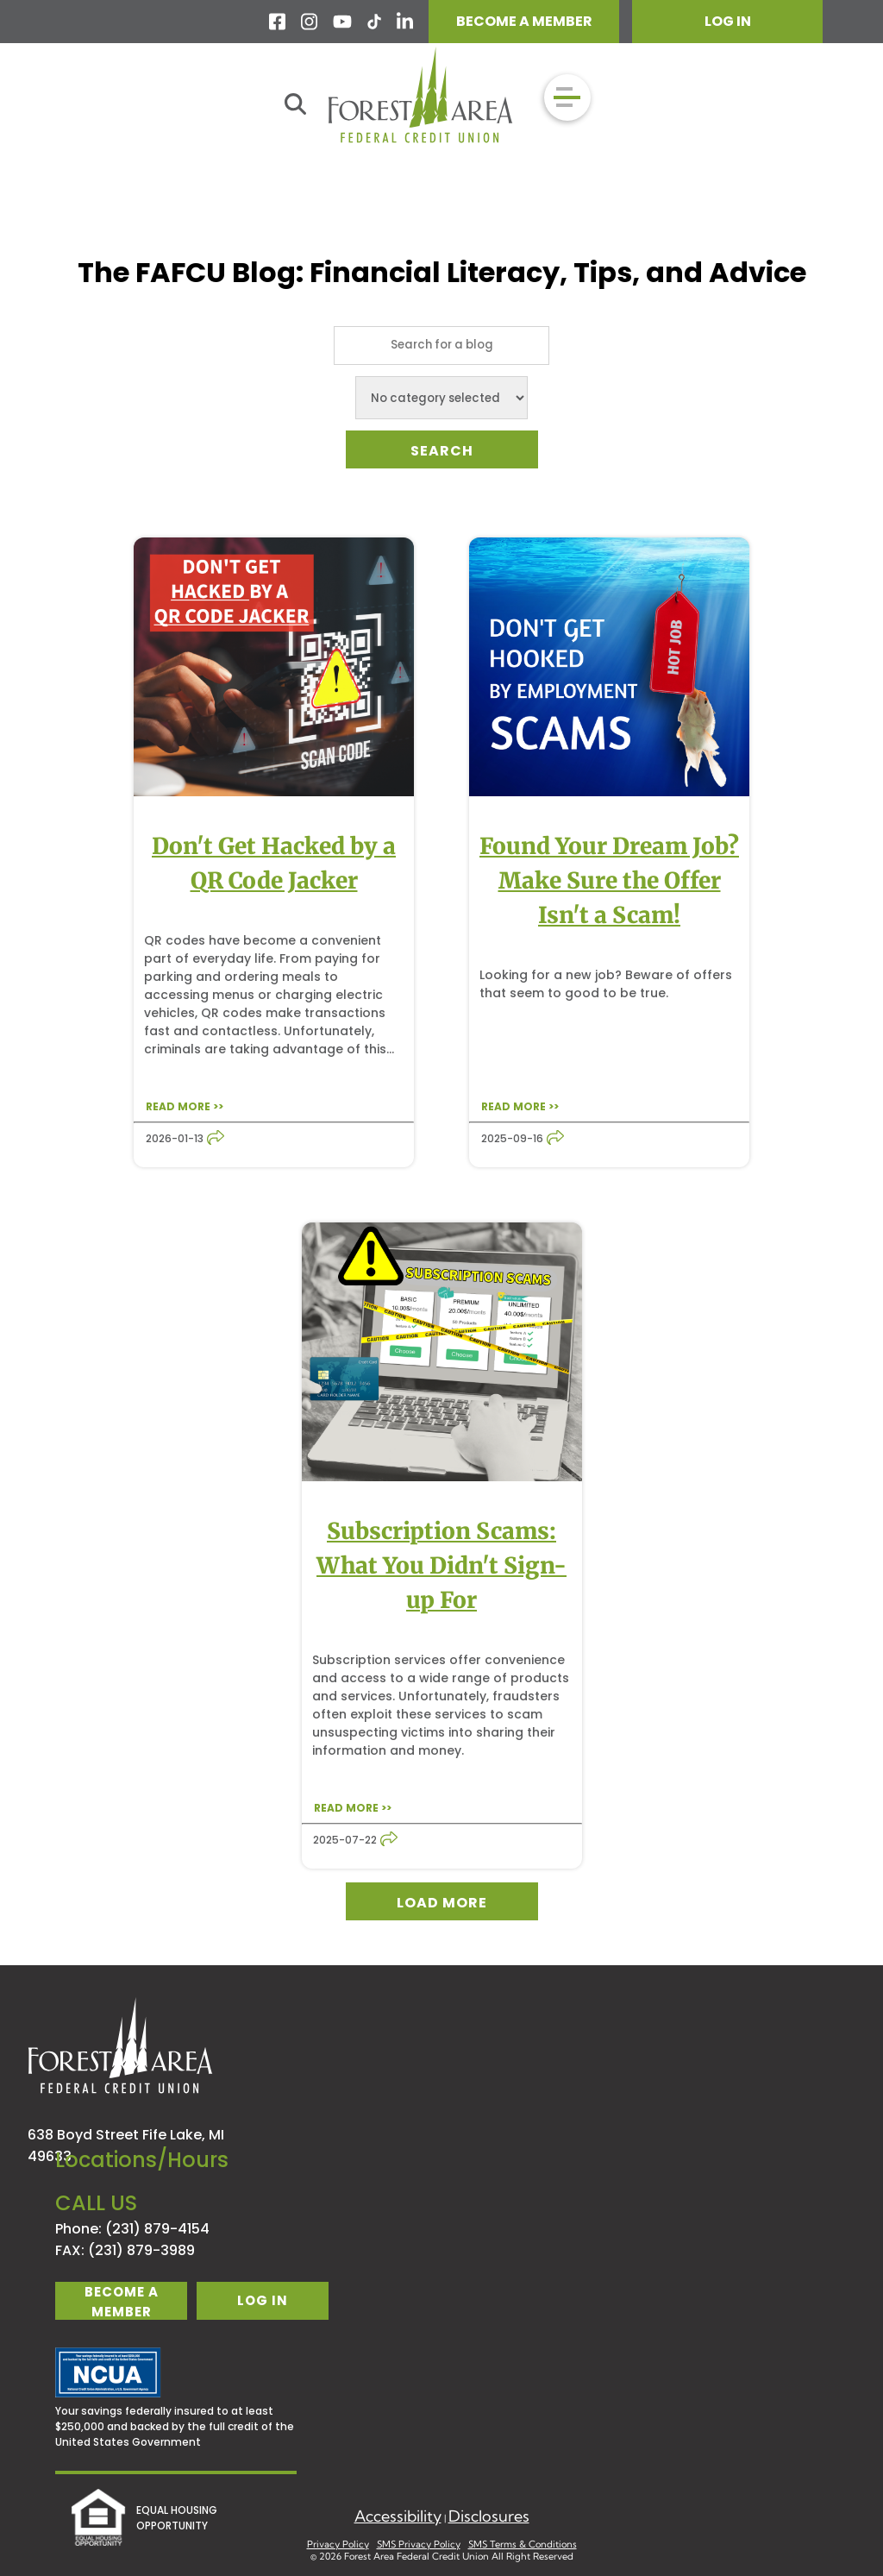 Image resolution: width=883 pixels, height=2576 pixels. I want to click on Found Your Dream Job? Make Sure the Offer Isn't a Scam!, so click(609, 880).